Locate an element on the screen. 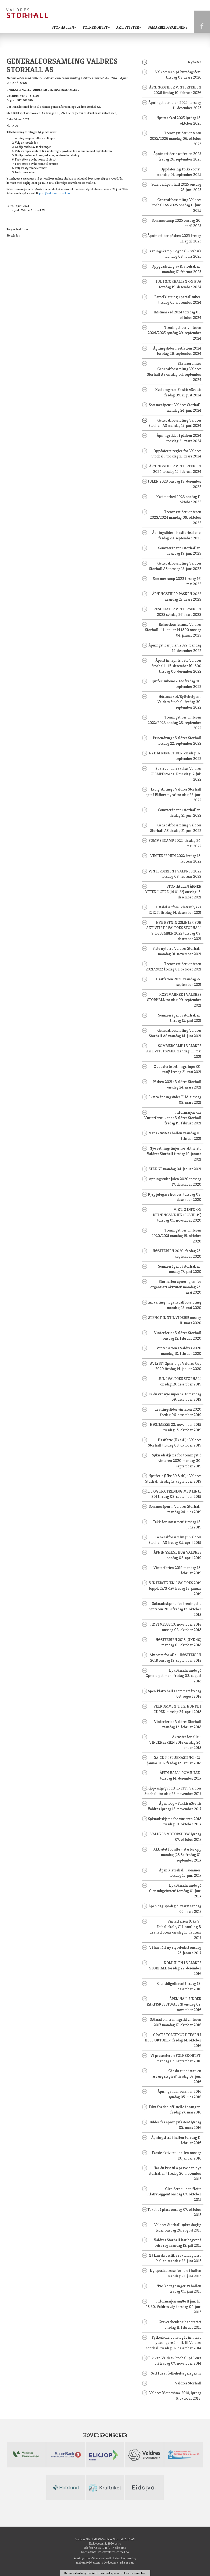  Nye retningslinjer for aktivitet i Valdres Storhall is located at coordinates (174, 1153).